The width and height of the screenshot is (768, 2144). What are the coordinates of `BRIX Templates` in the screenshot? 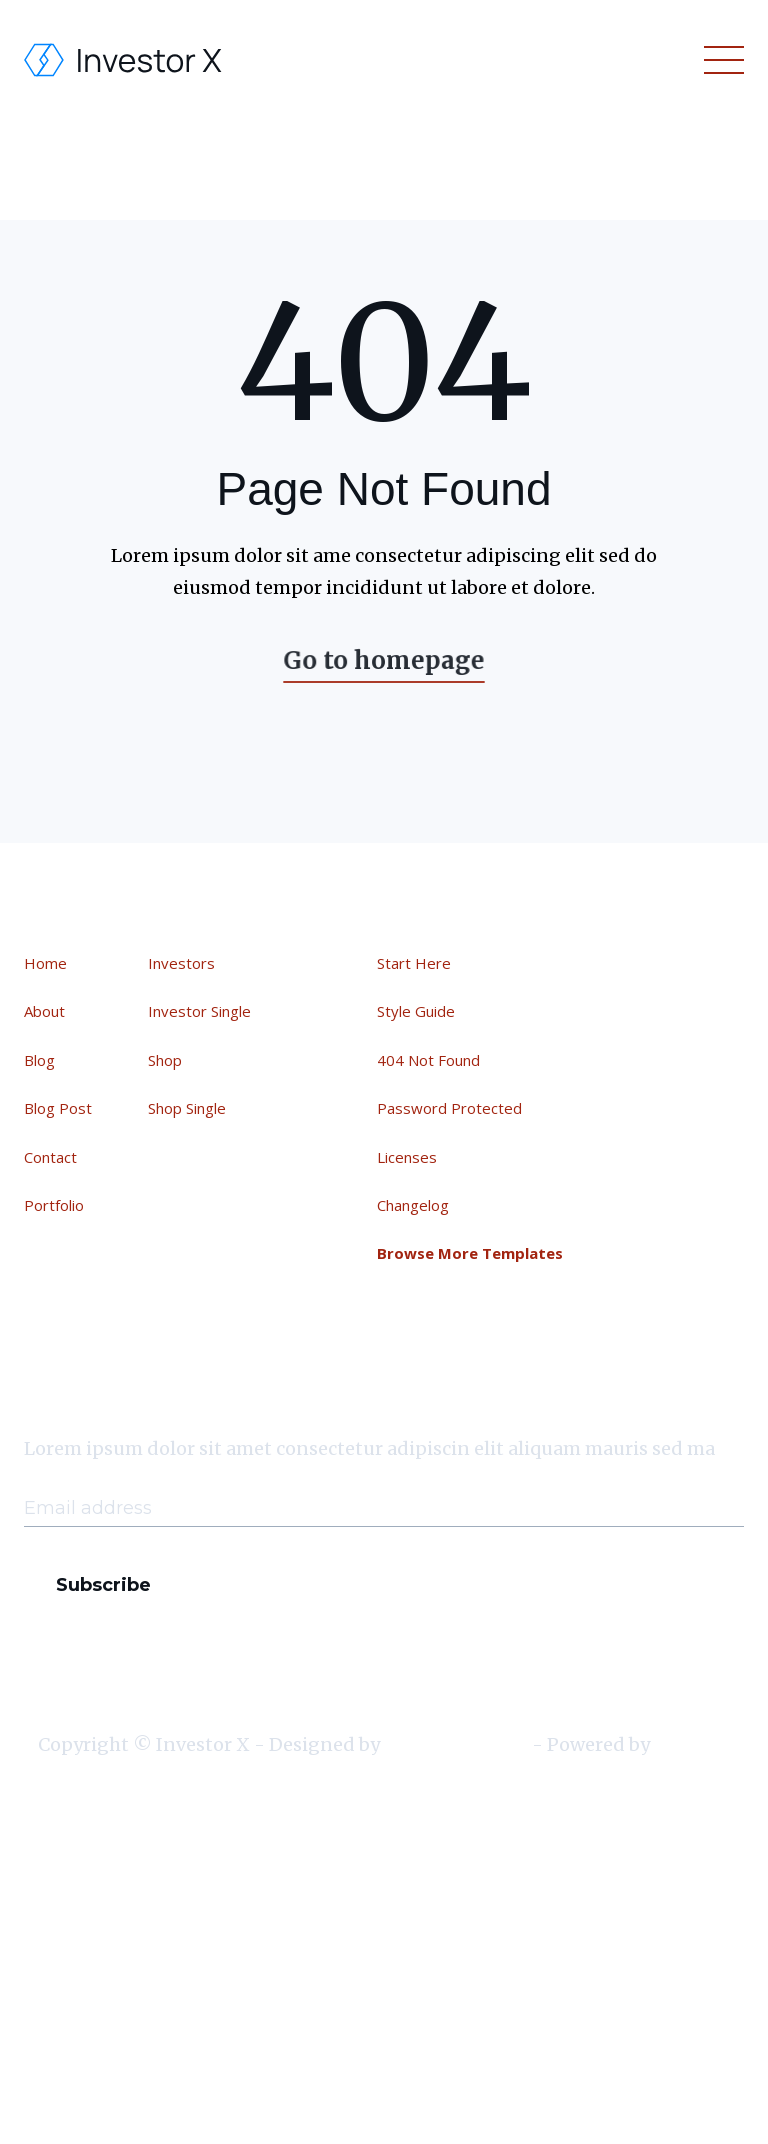 It's located at (456, 1745).